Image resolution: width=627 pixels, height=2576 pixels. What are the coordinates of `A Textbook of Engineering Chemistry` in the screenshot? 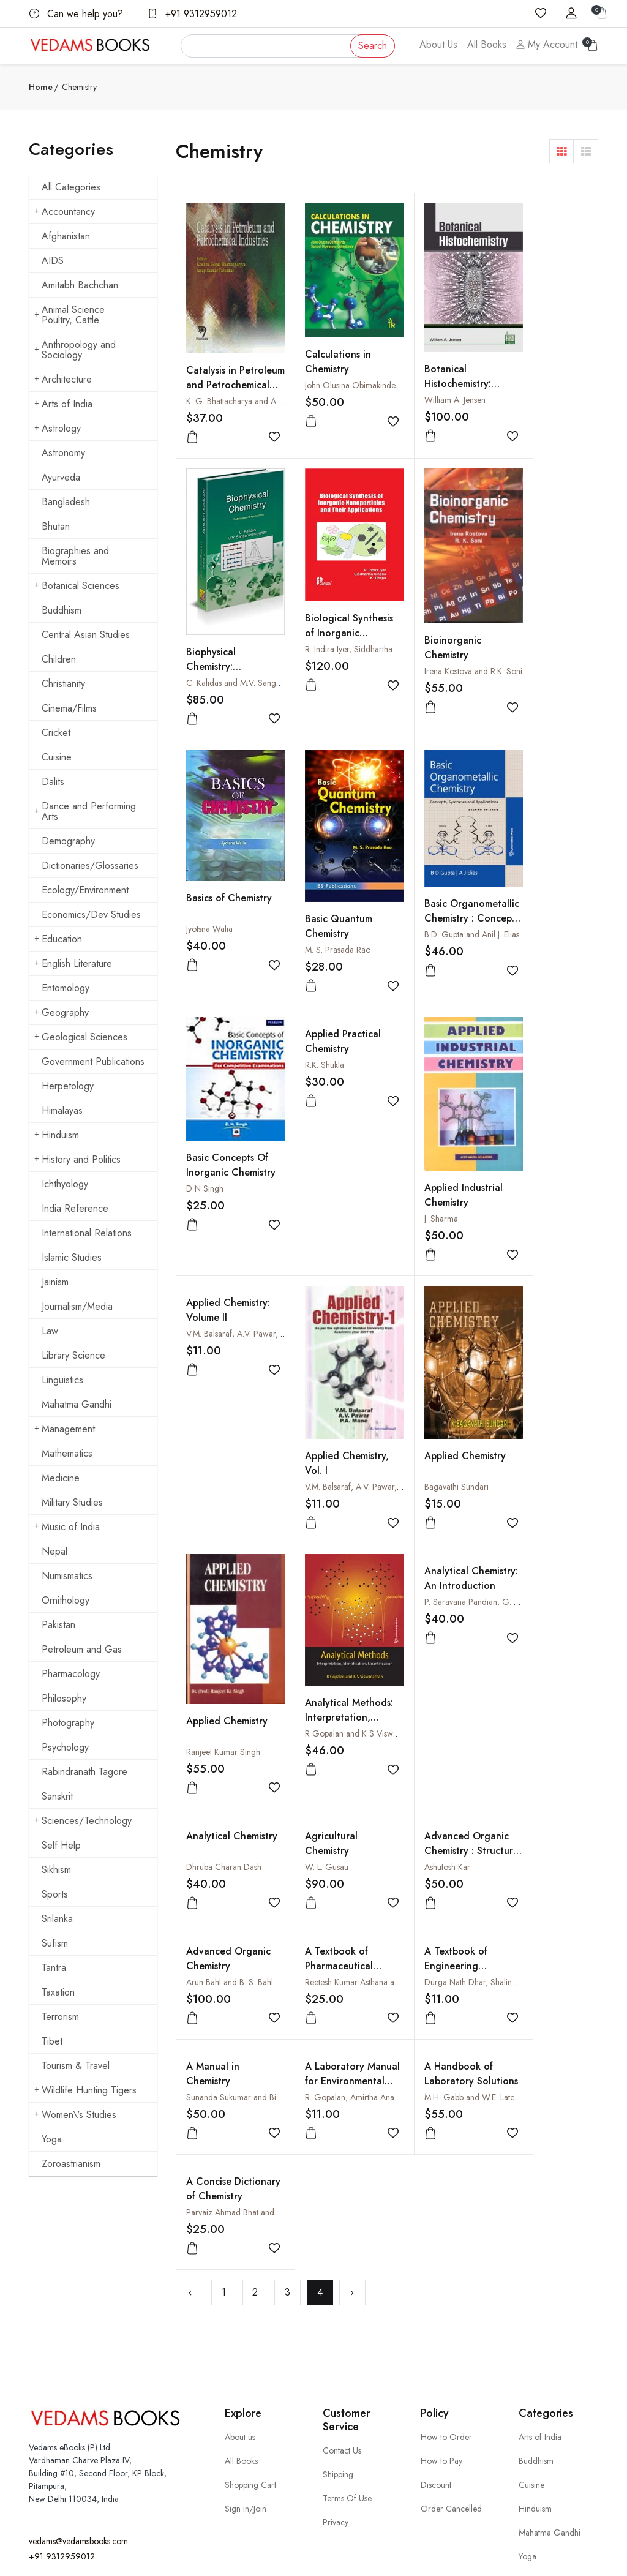 It's located at (534, 1466).